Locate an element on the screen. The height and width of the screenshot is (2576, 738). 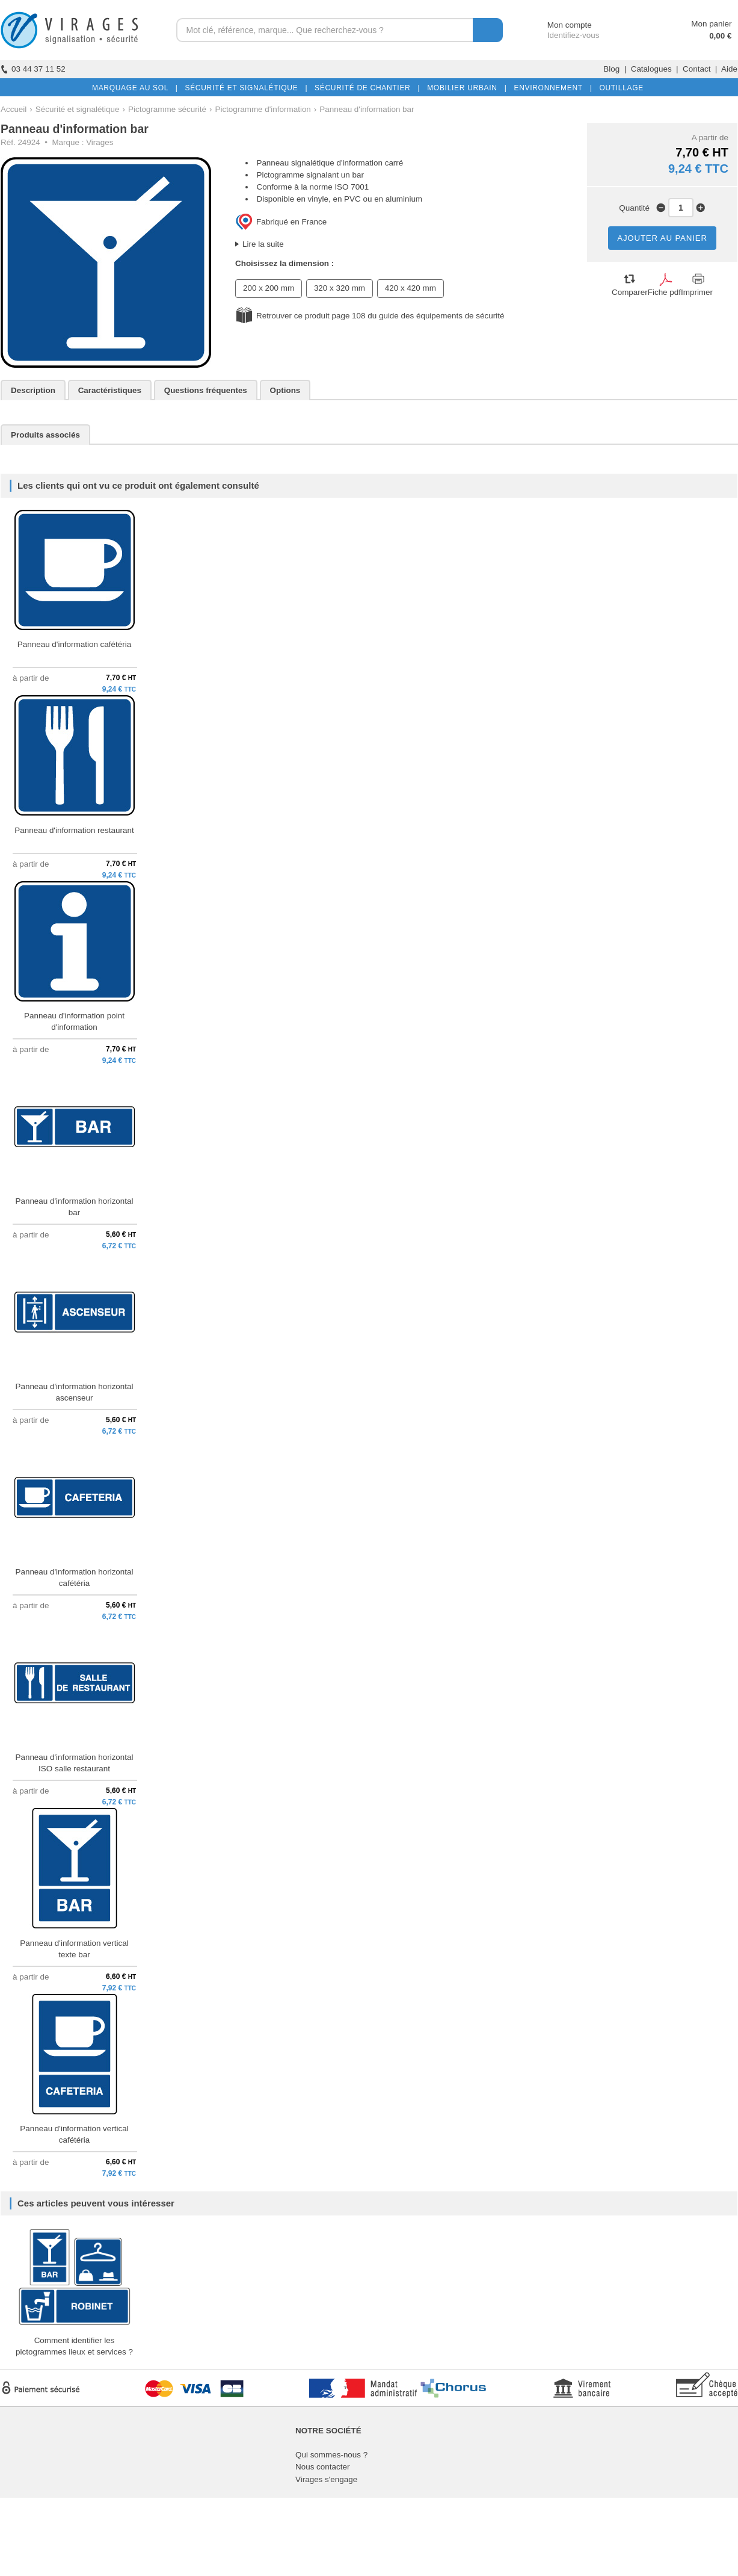
Lire la suite is located at coordinates (263, 244).